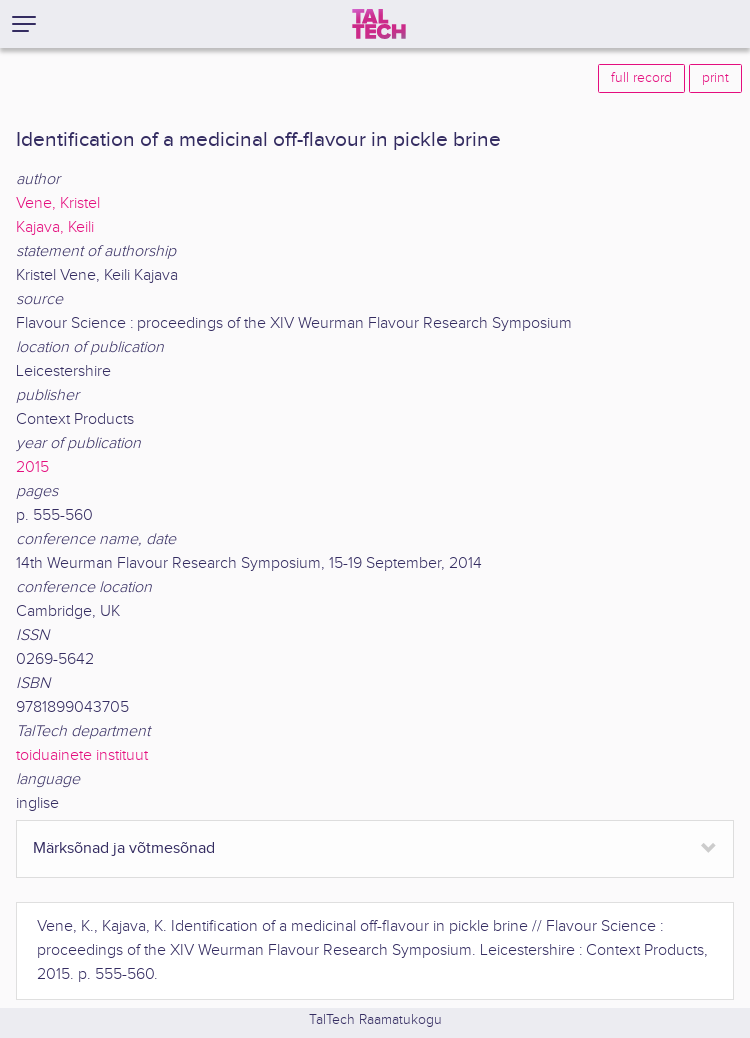 This screenshot has width=750, height=1038. What do you see at coordinates (82, 755) in the screenshot?
I see `toiduainete instituut` at bounding box center [82, 755].